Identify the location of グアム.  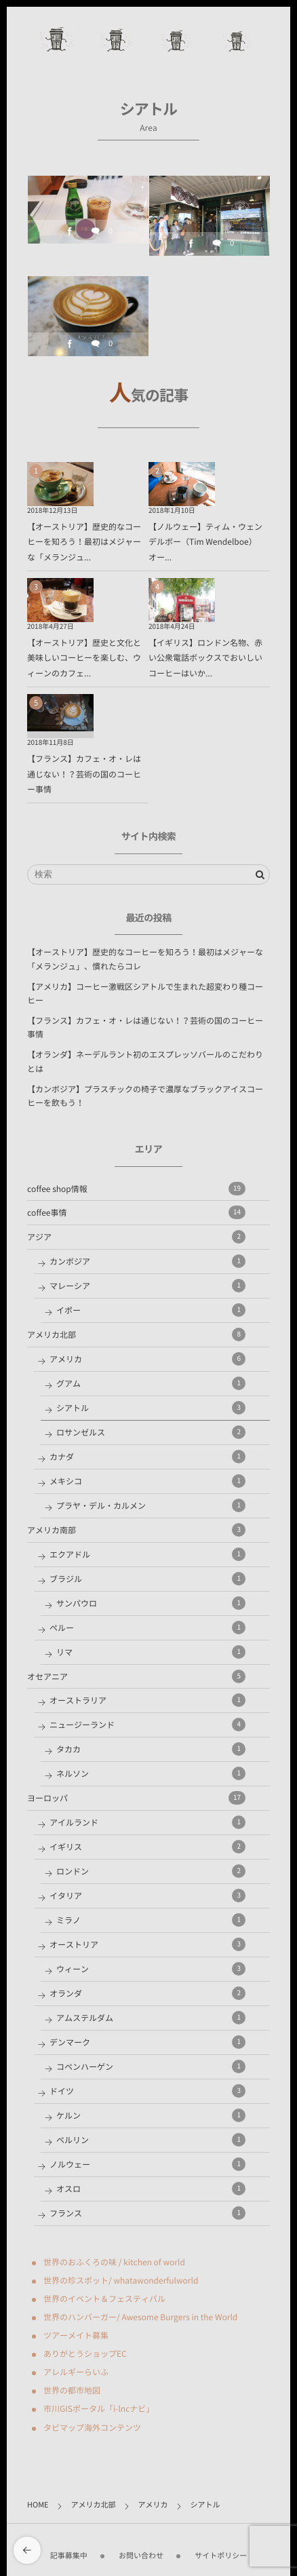
(150, 1383).